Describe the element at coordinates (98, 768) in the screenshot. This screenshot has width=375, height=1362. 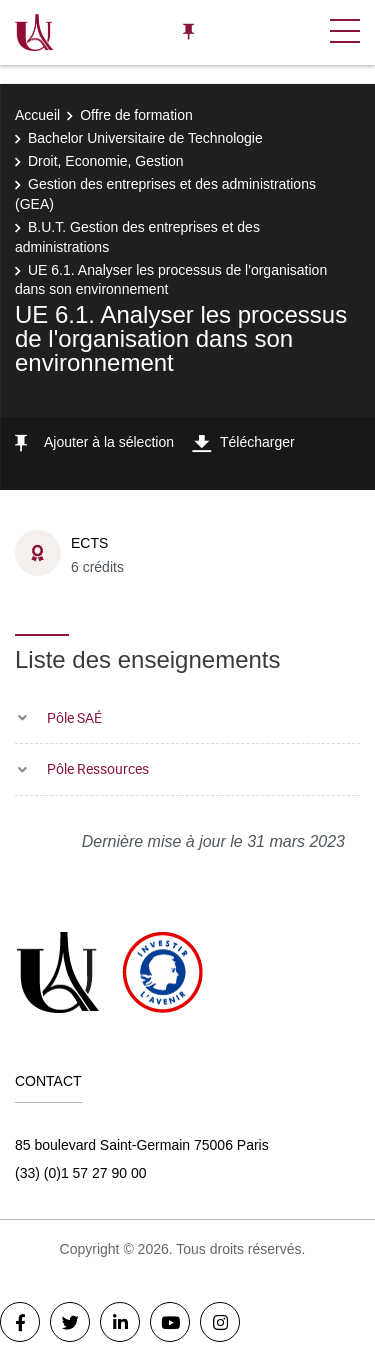
I see `Pôle Ressources` at that location.